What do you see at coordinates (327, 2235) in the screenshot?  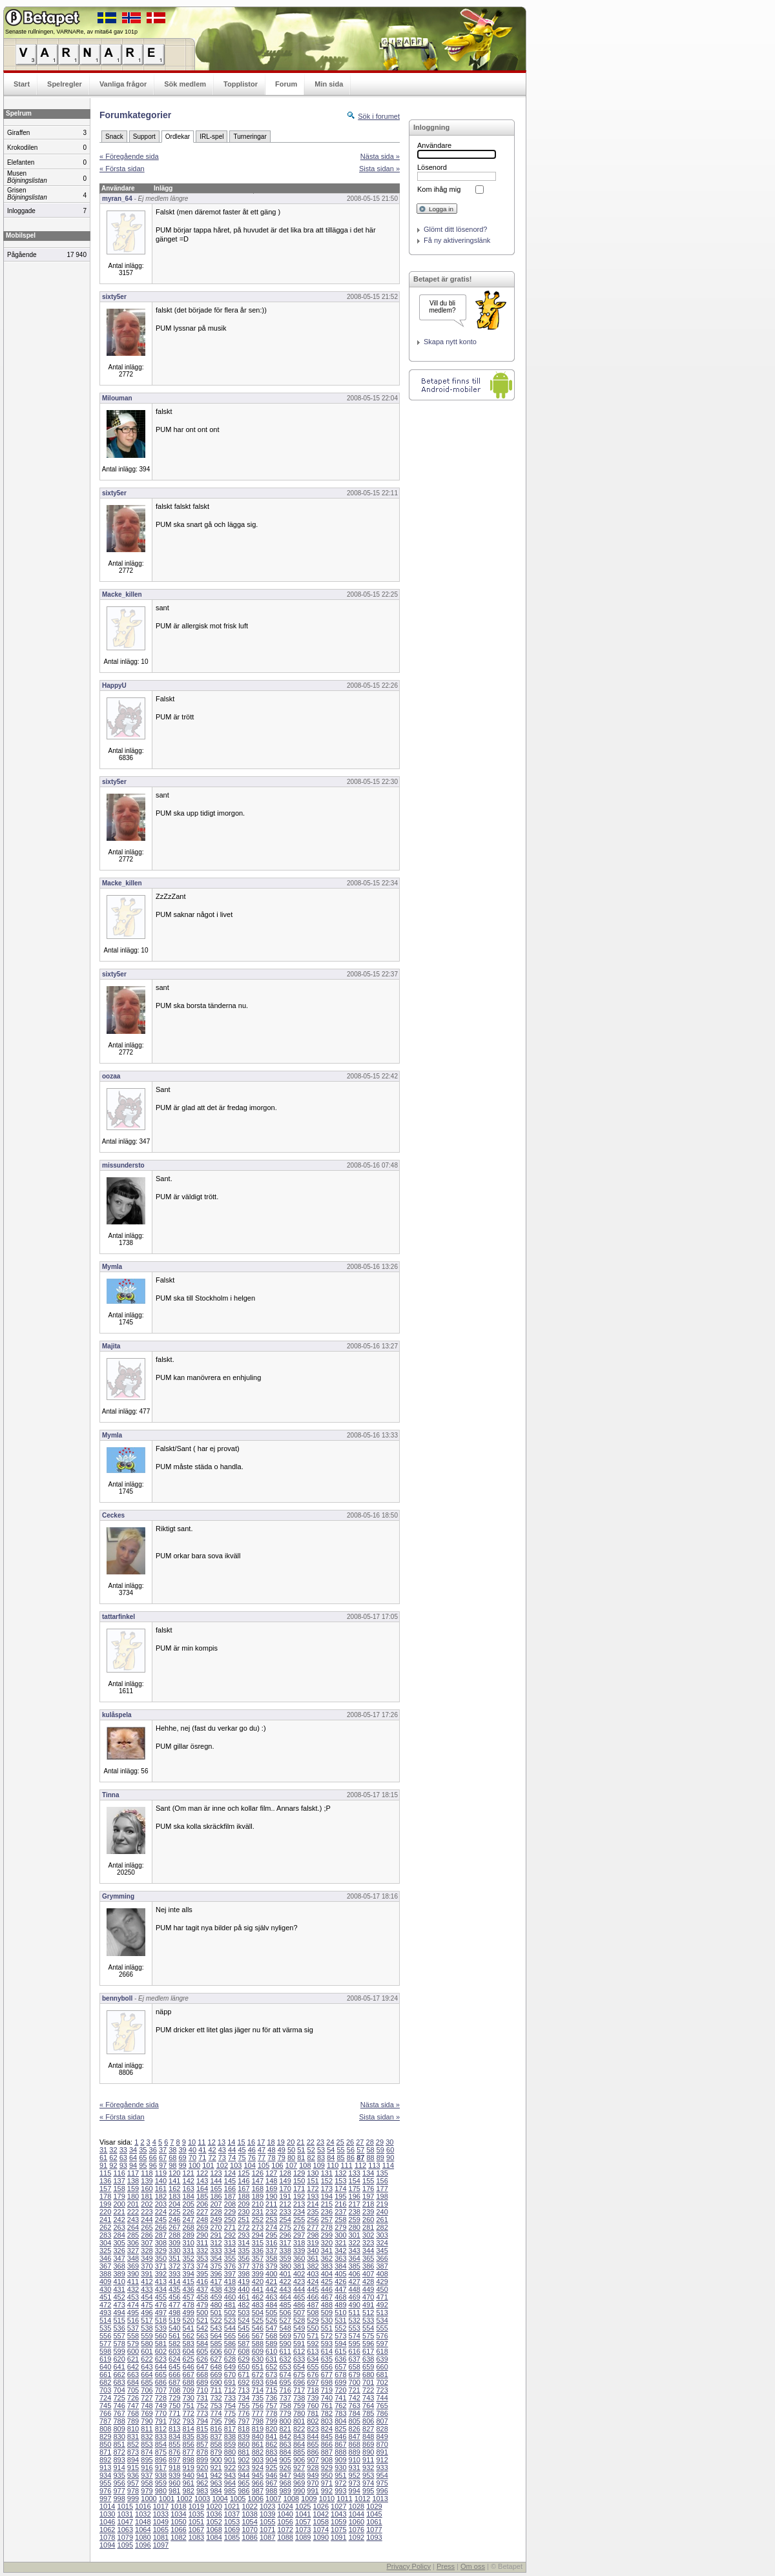 I see `299` at bounding box center [327, 2235].